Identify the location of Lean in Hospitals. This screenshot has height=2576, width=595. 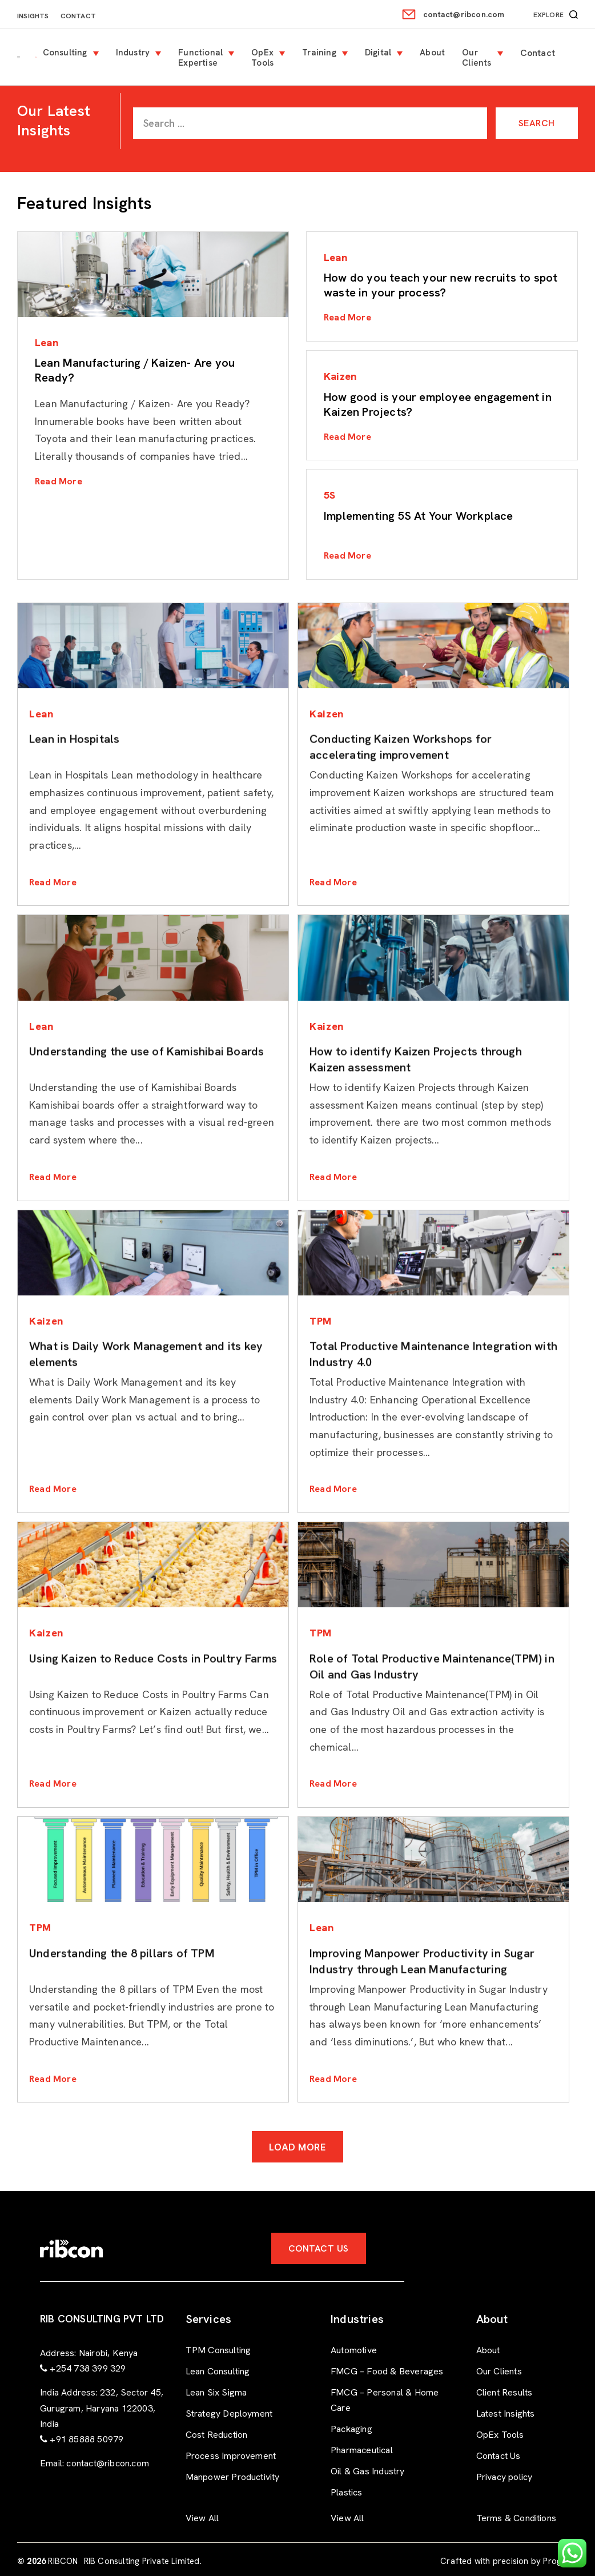
(74, 784).